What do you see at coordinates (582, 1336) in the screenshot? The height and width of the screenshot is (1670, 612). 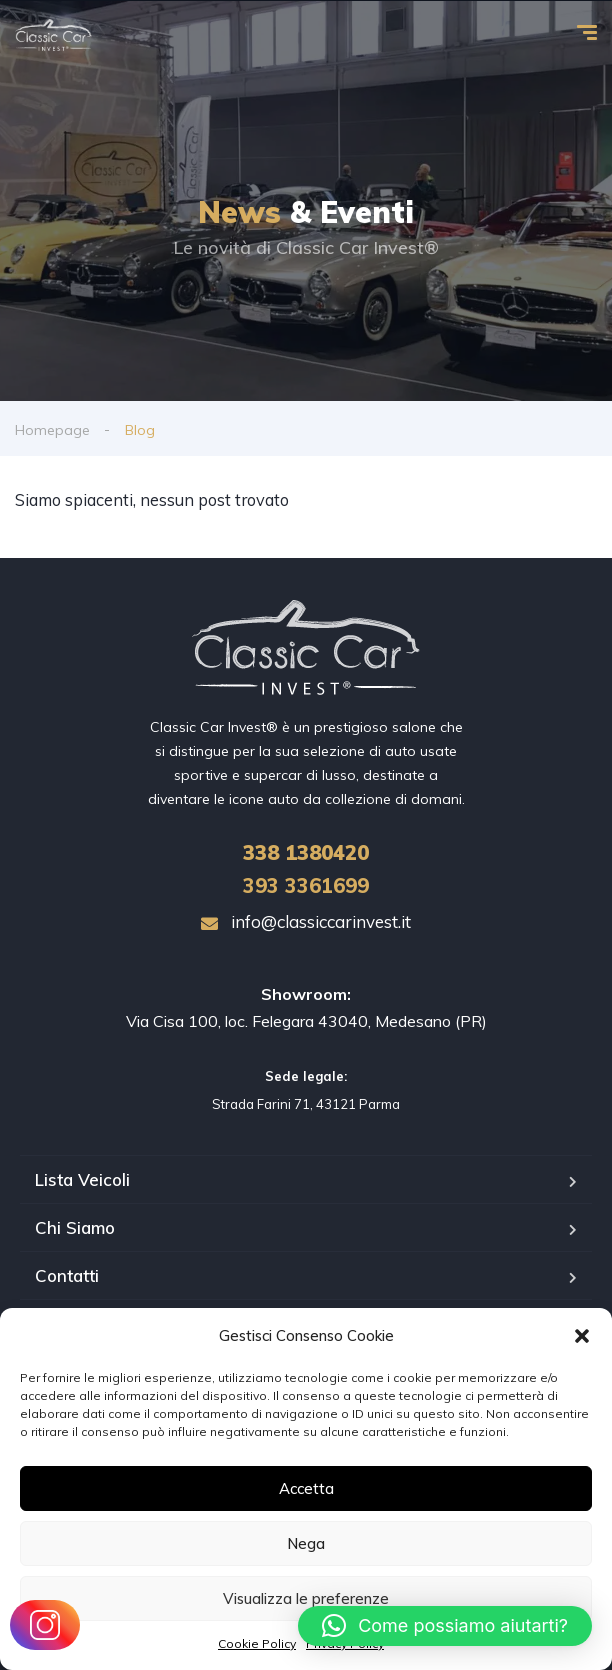 I see `[button]` at bounding box center [582, 1336].